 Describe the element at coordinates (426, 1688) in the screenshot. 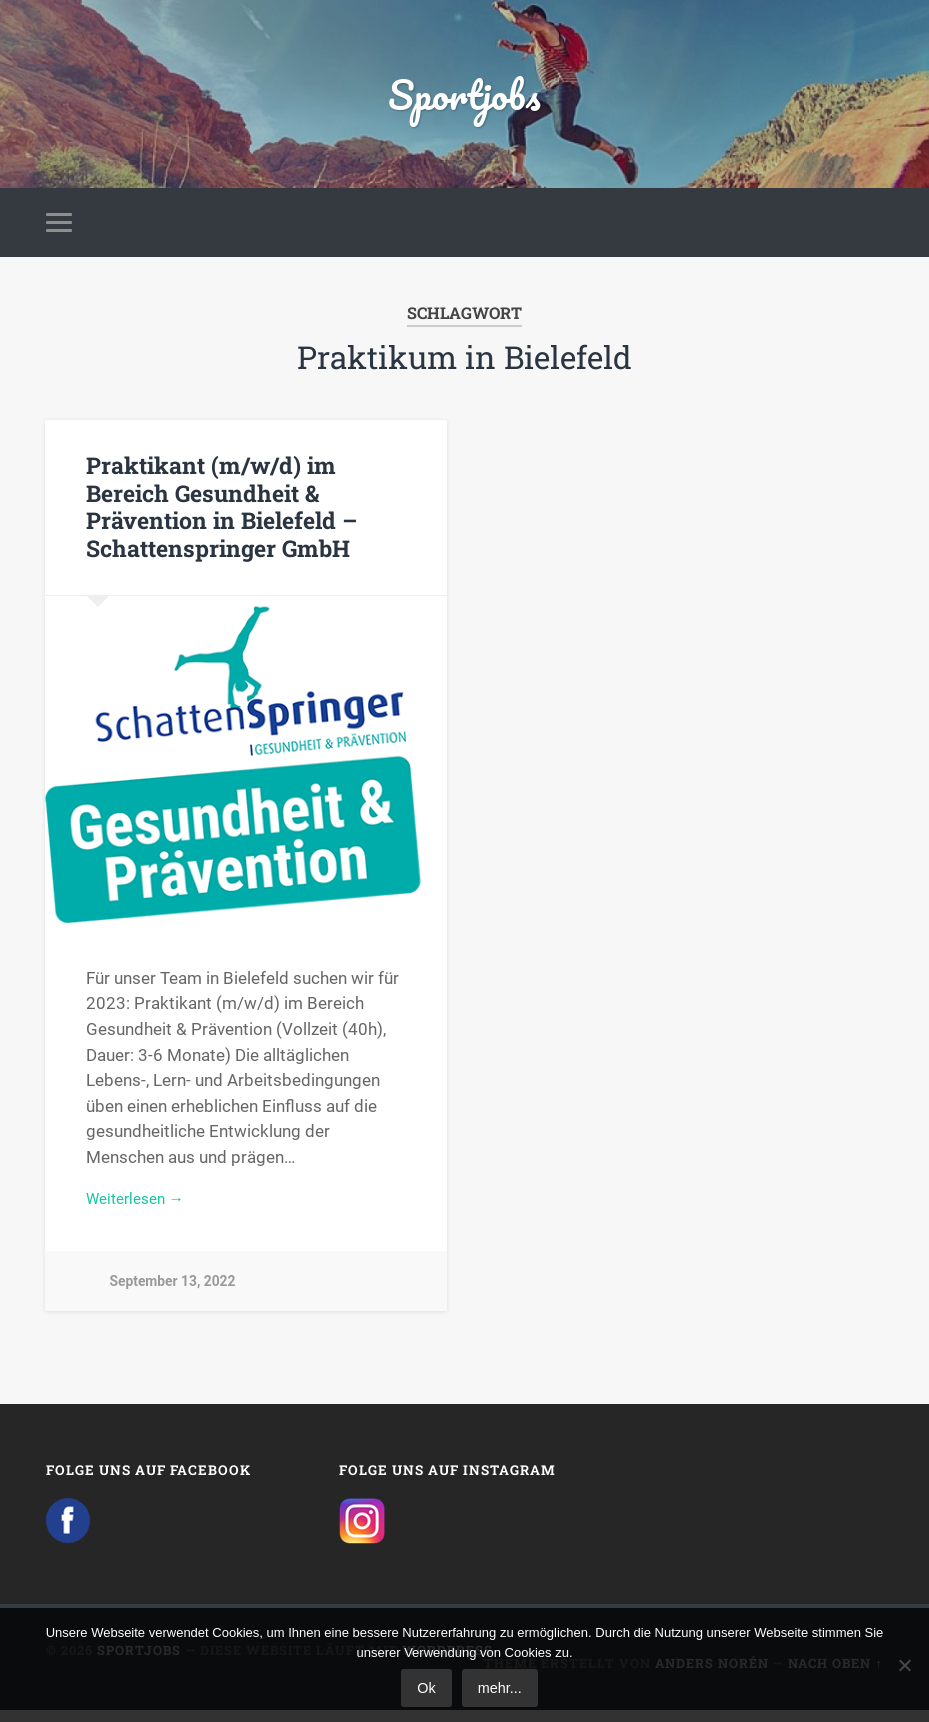

I see `Ok` at that location.